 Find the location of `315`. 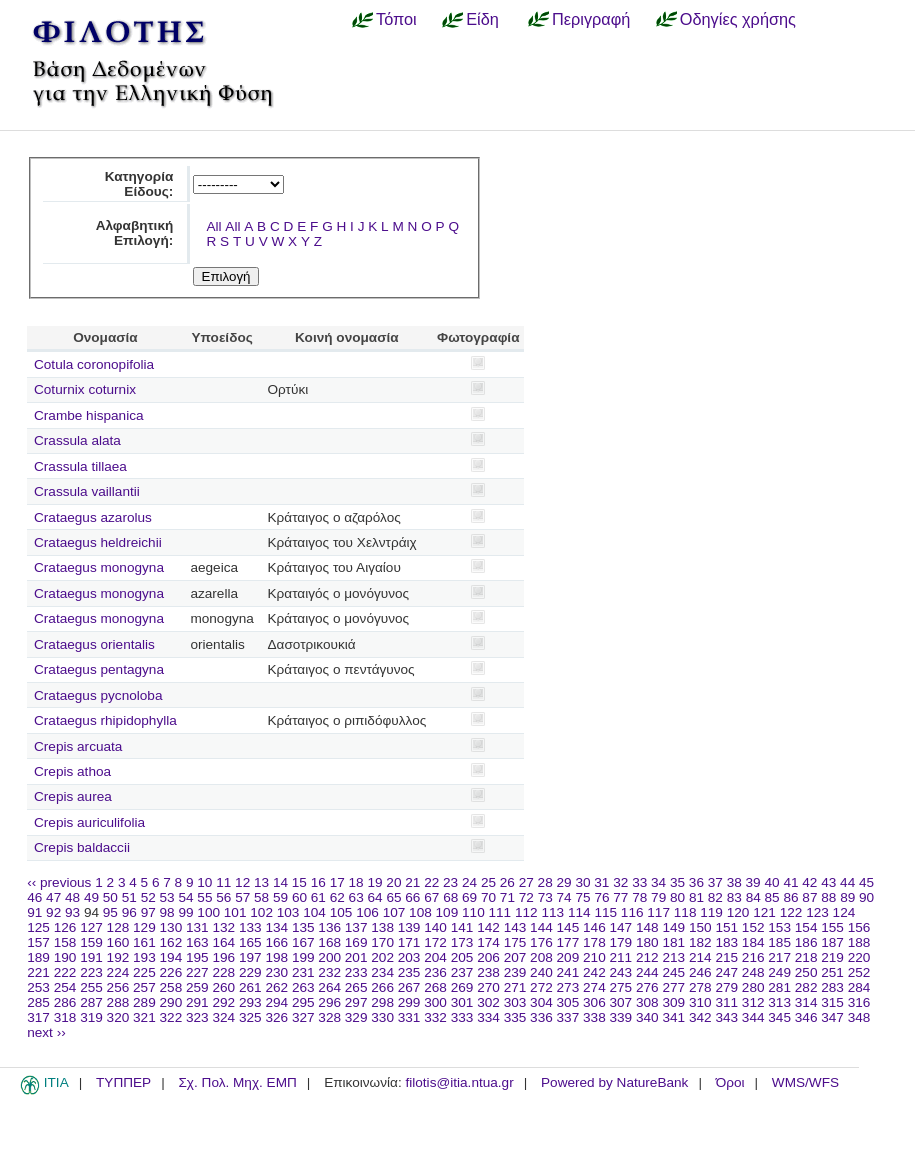

315 is located at coordinates (832, 1002).